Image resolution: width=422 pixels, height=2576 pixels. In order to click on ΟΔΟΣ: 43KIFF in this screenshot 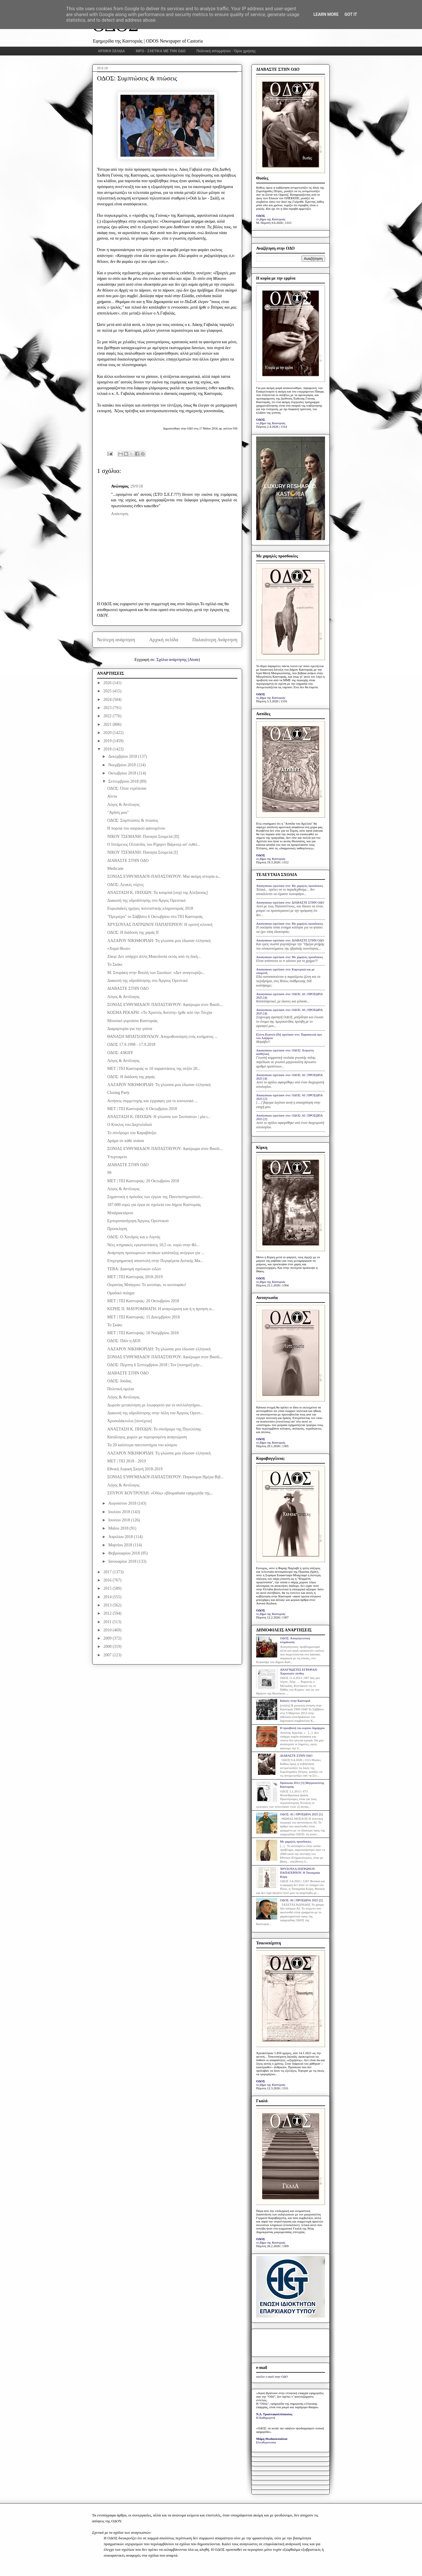, I will do `click(120, 1053)`.